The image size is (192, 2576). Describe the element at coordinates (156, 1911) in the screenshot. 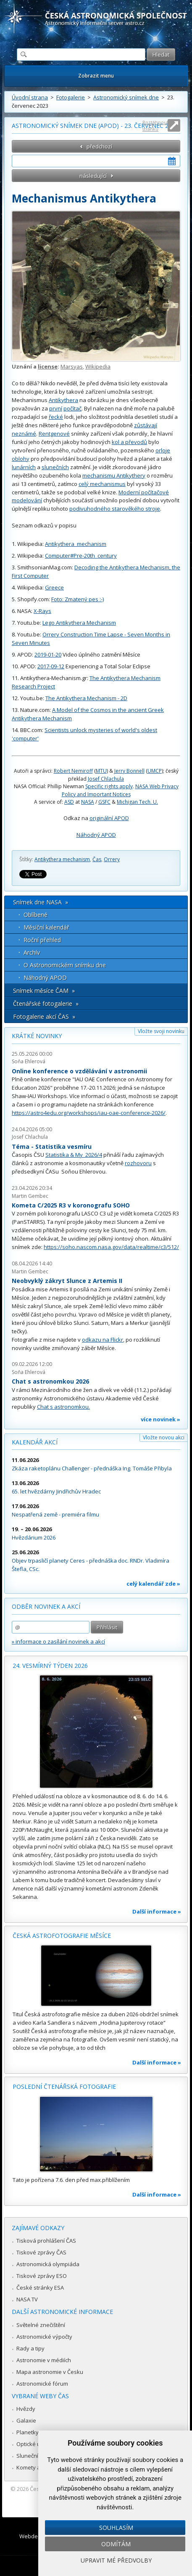

I see `Další informace »` at that location.